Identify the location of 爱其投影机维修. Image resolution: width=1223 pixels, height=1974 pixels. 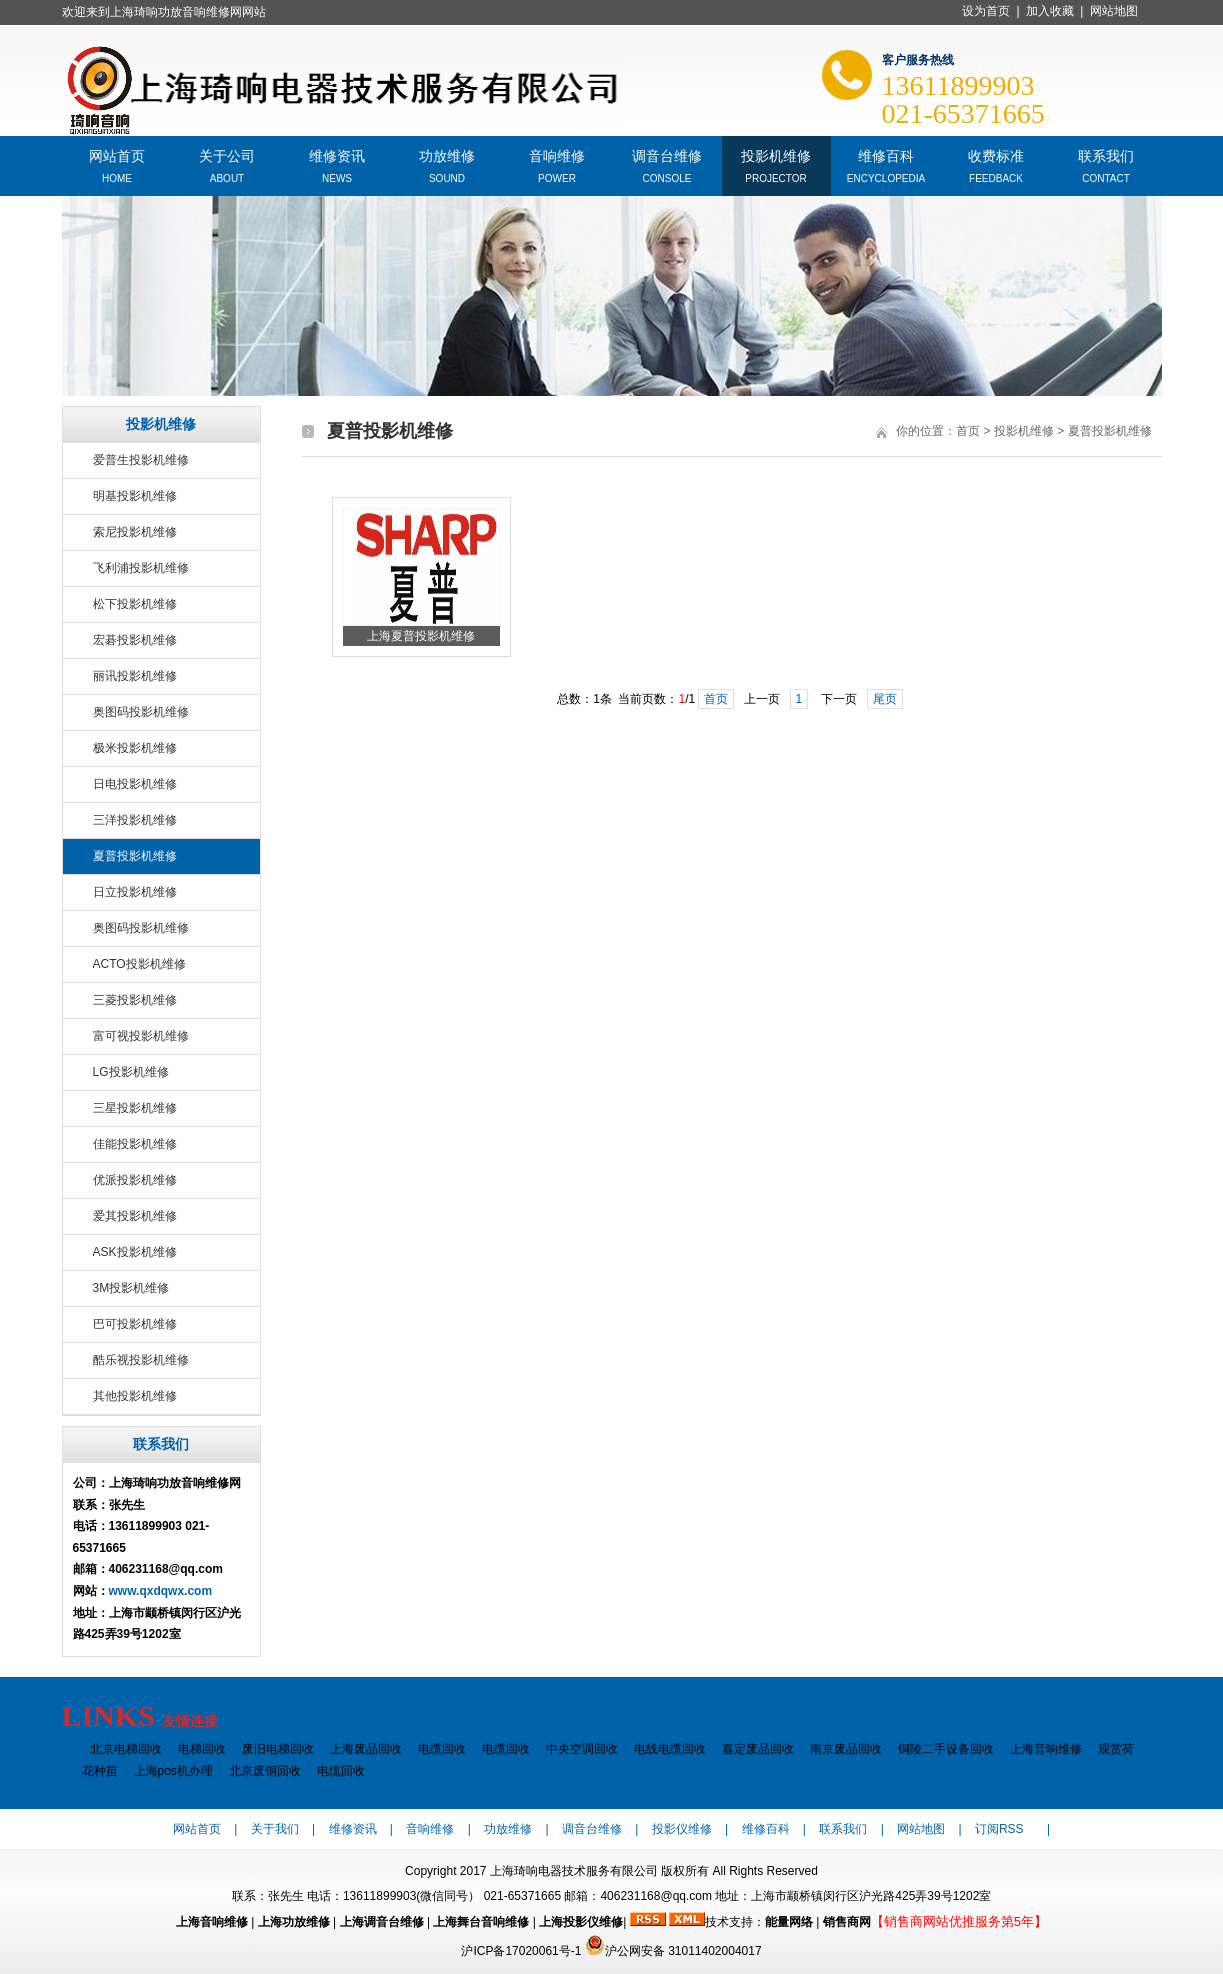
(135, 1216).